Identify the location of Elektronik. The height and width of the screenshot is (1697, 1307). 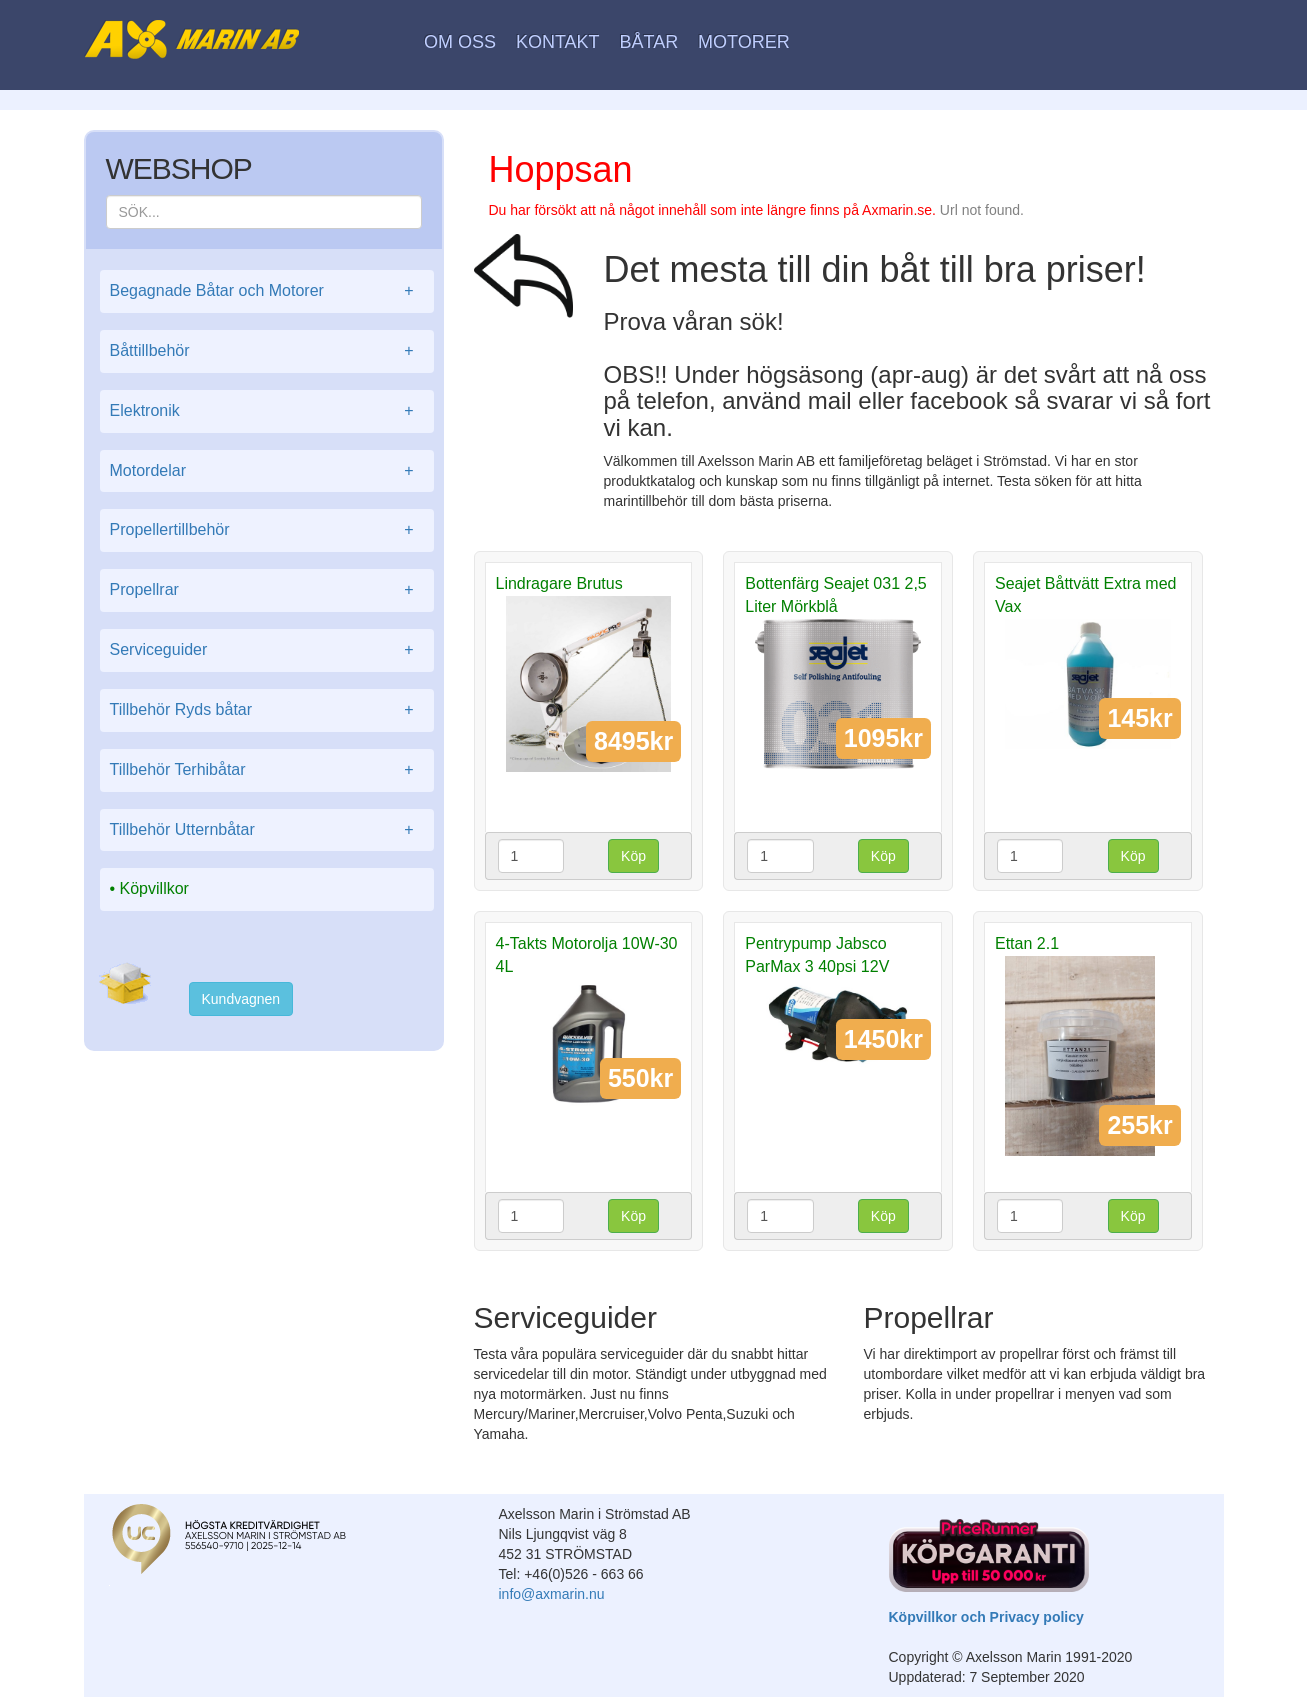
(267, 411).